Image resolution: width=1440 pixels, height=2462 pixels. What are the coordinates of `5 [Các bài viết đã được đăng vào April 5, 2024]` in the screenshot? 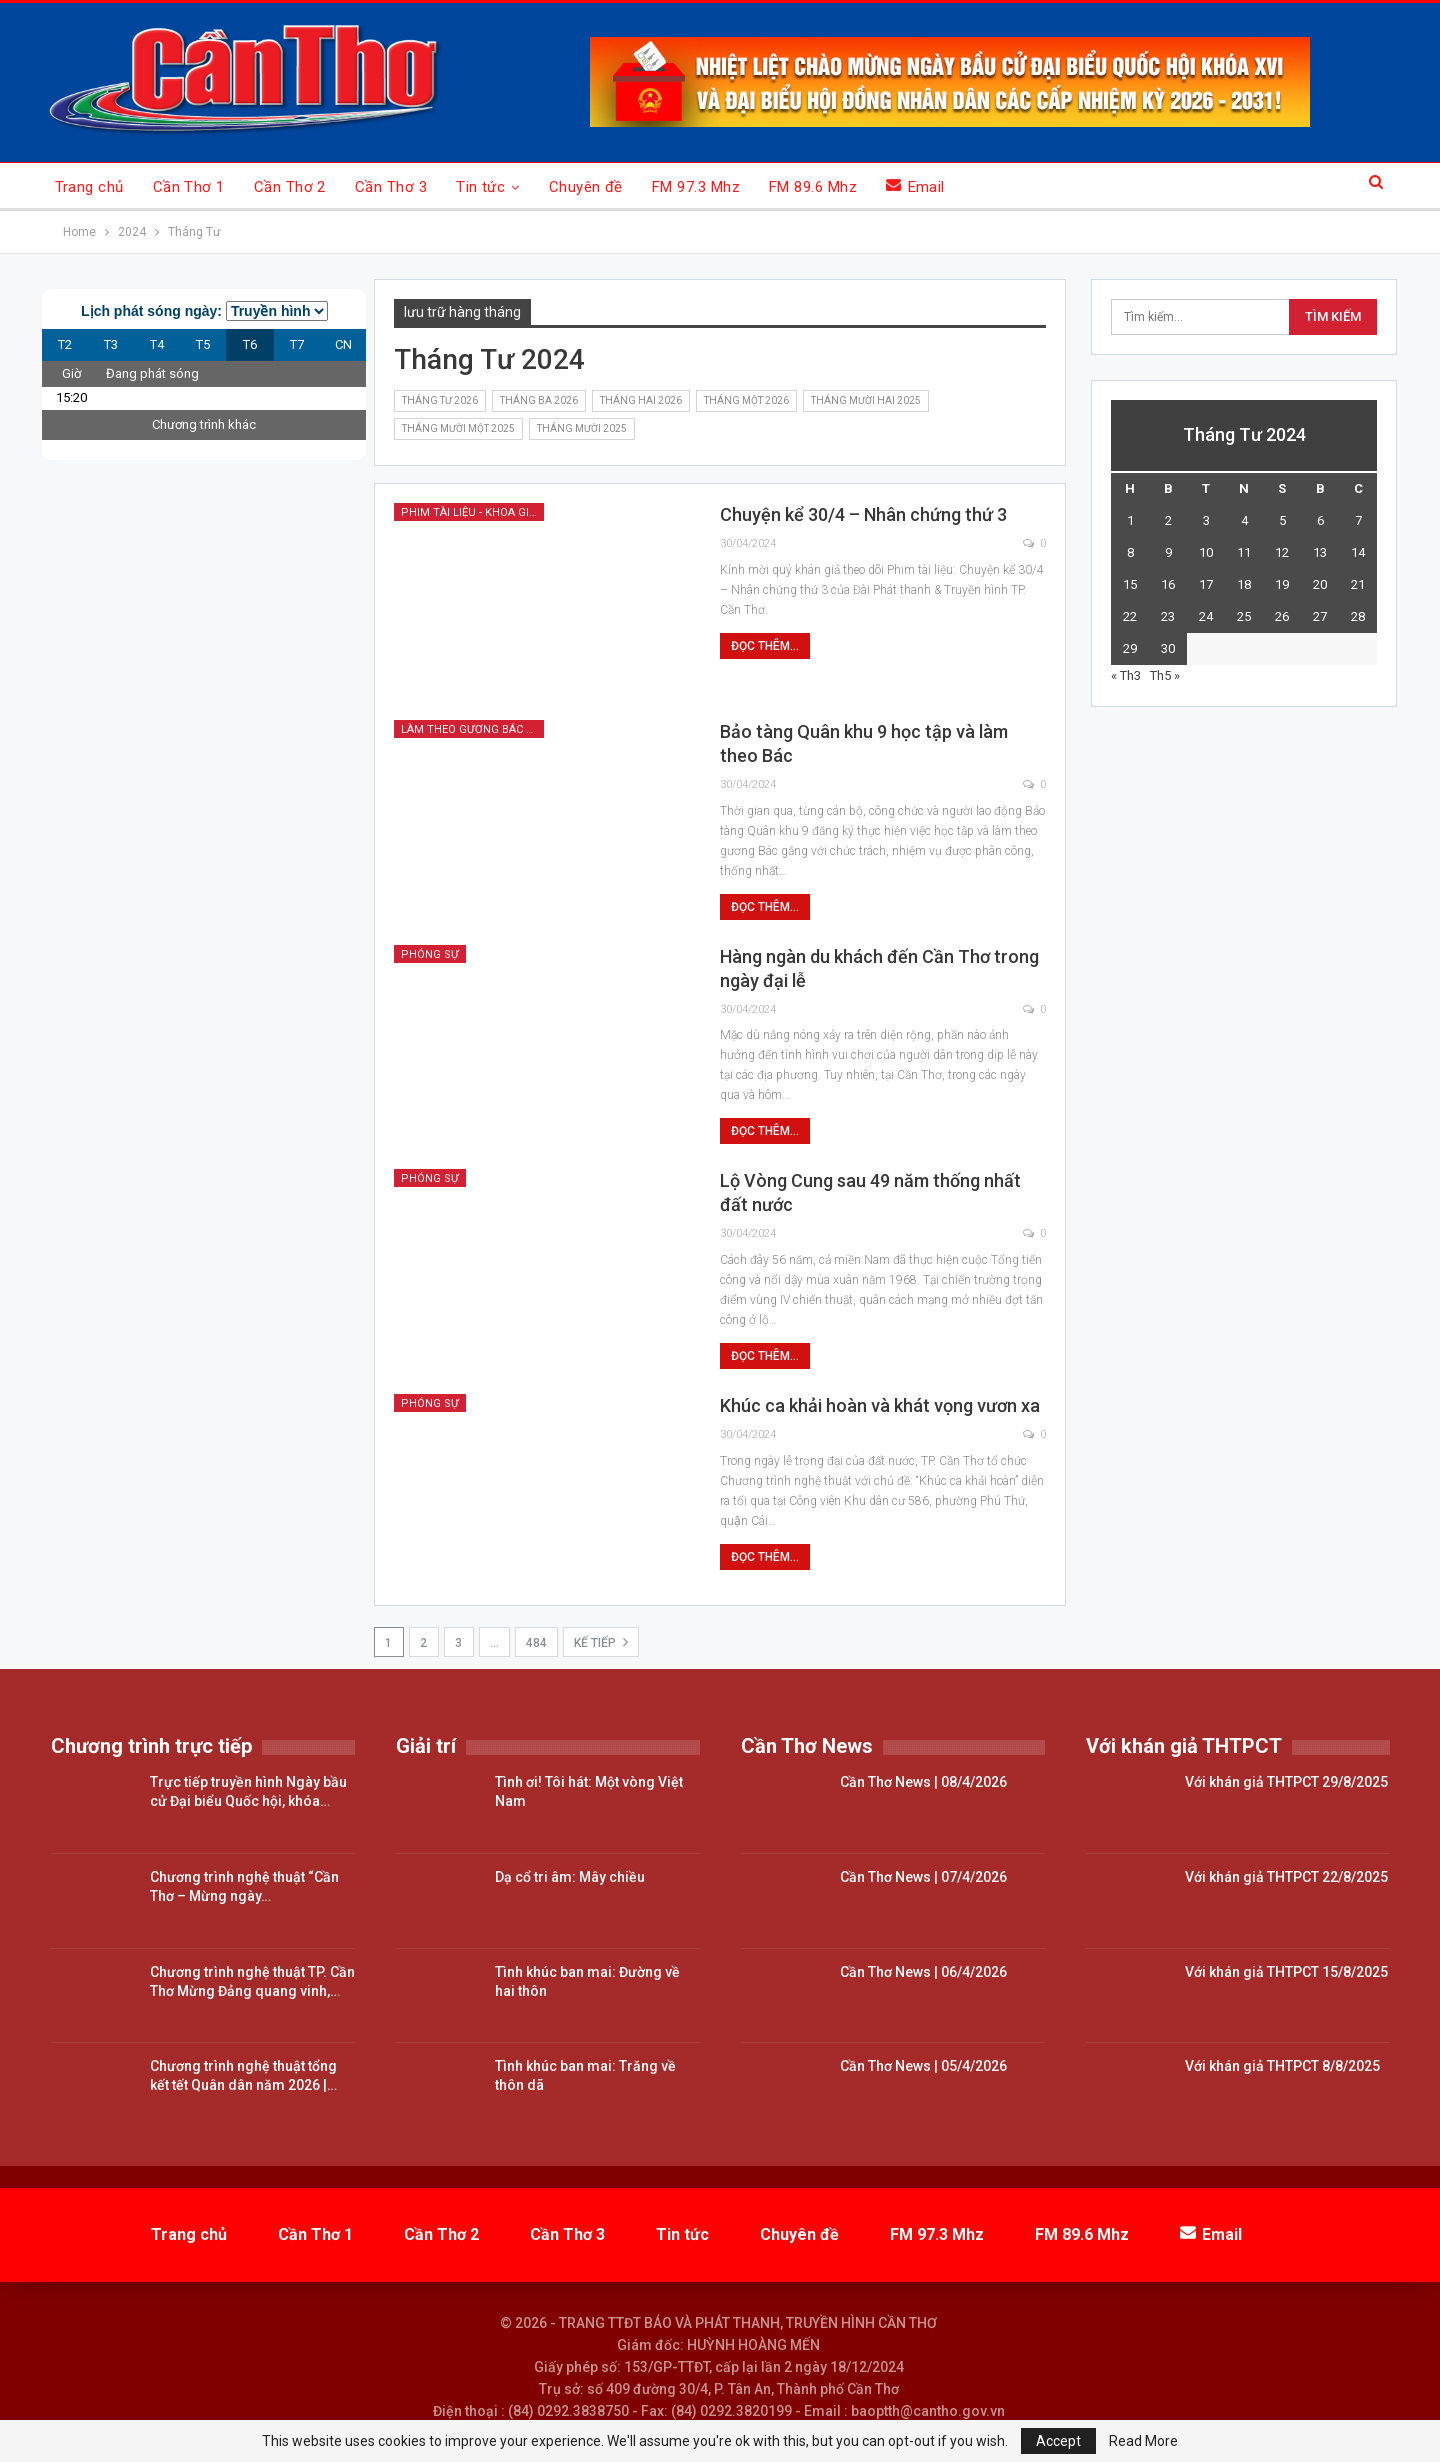 It's located at (1282, 520).